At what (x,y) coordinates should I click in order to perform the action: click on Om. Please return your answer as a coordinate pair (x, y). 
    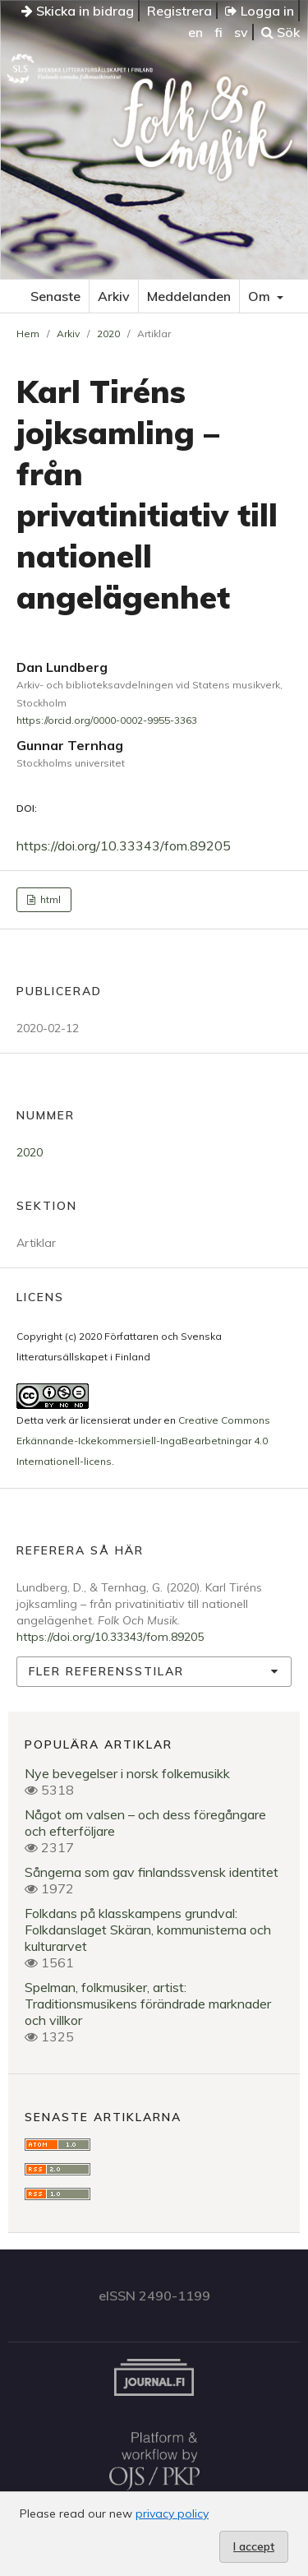
    Looking at the image, I should click on (261, 296).